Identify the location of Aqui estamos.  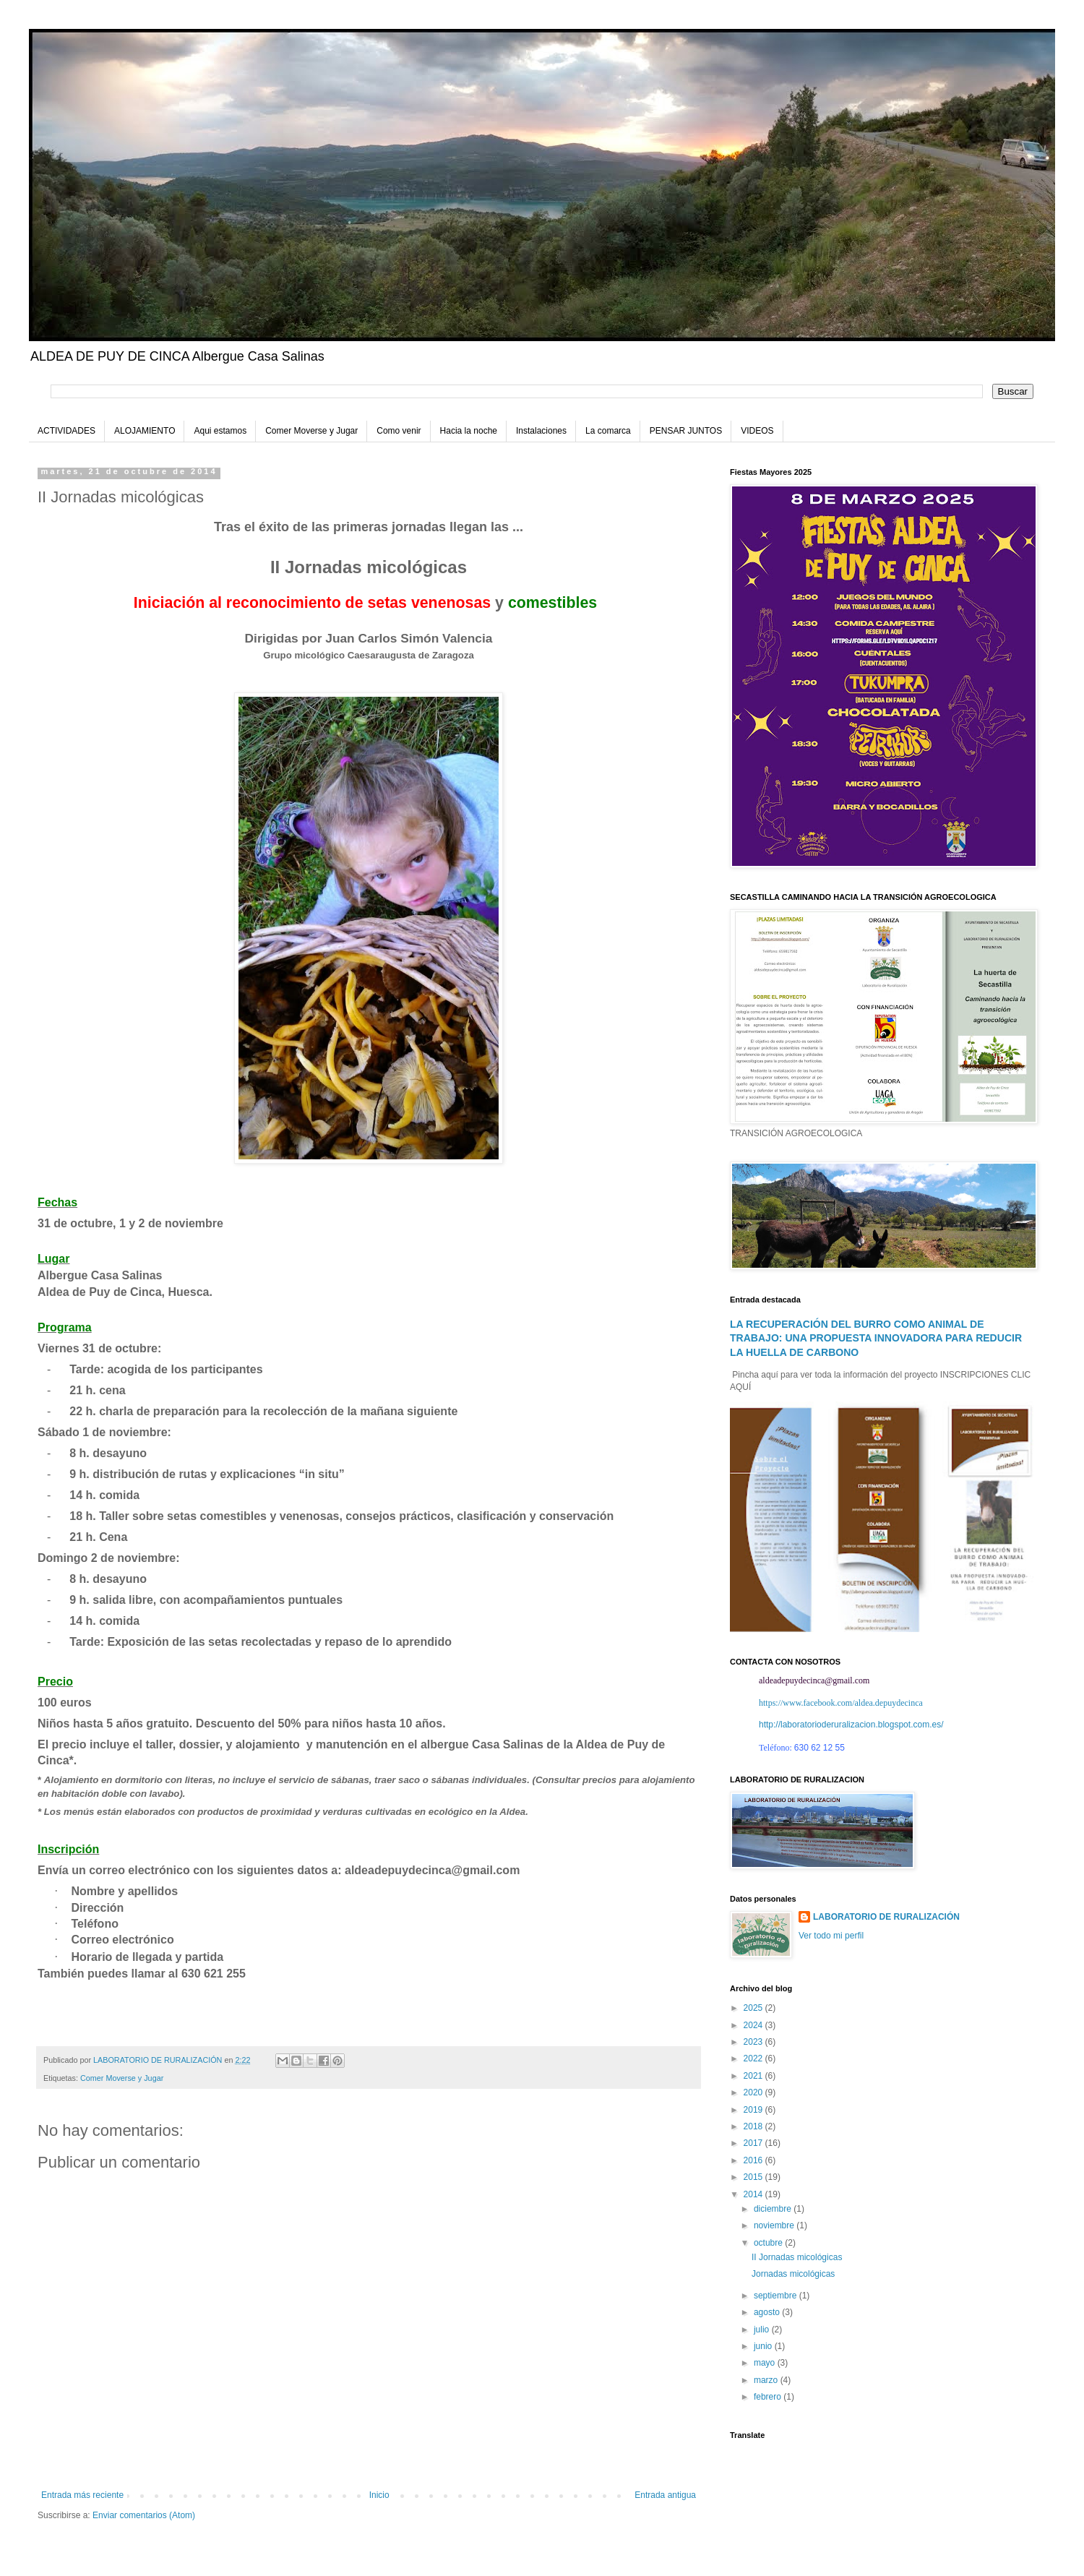
(220, 431).